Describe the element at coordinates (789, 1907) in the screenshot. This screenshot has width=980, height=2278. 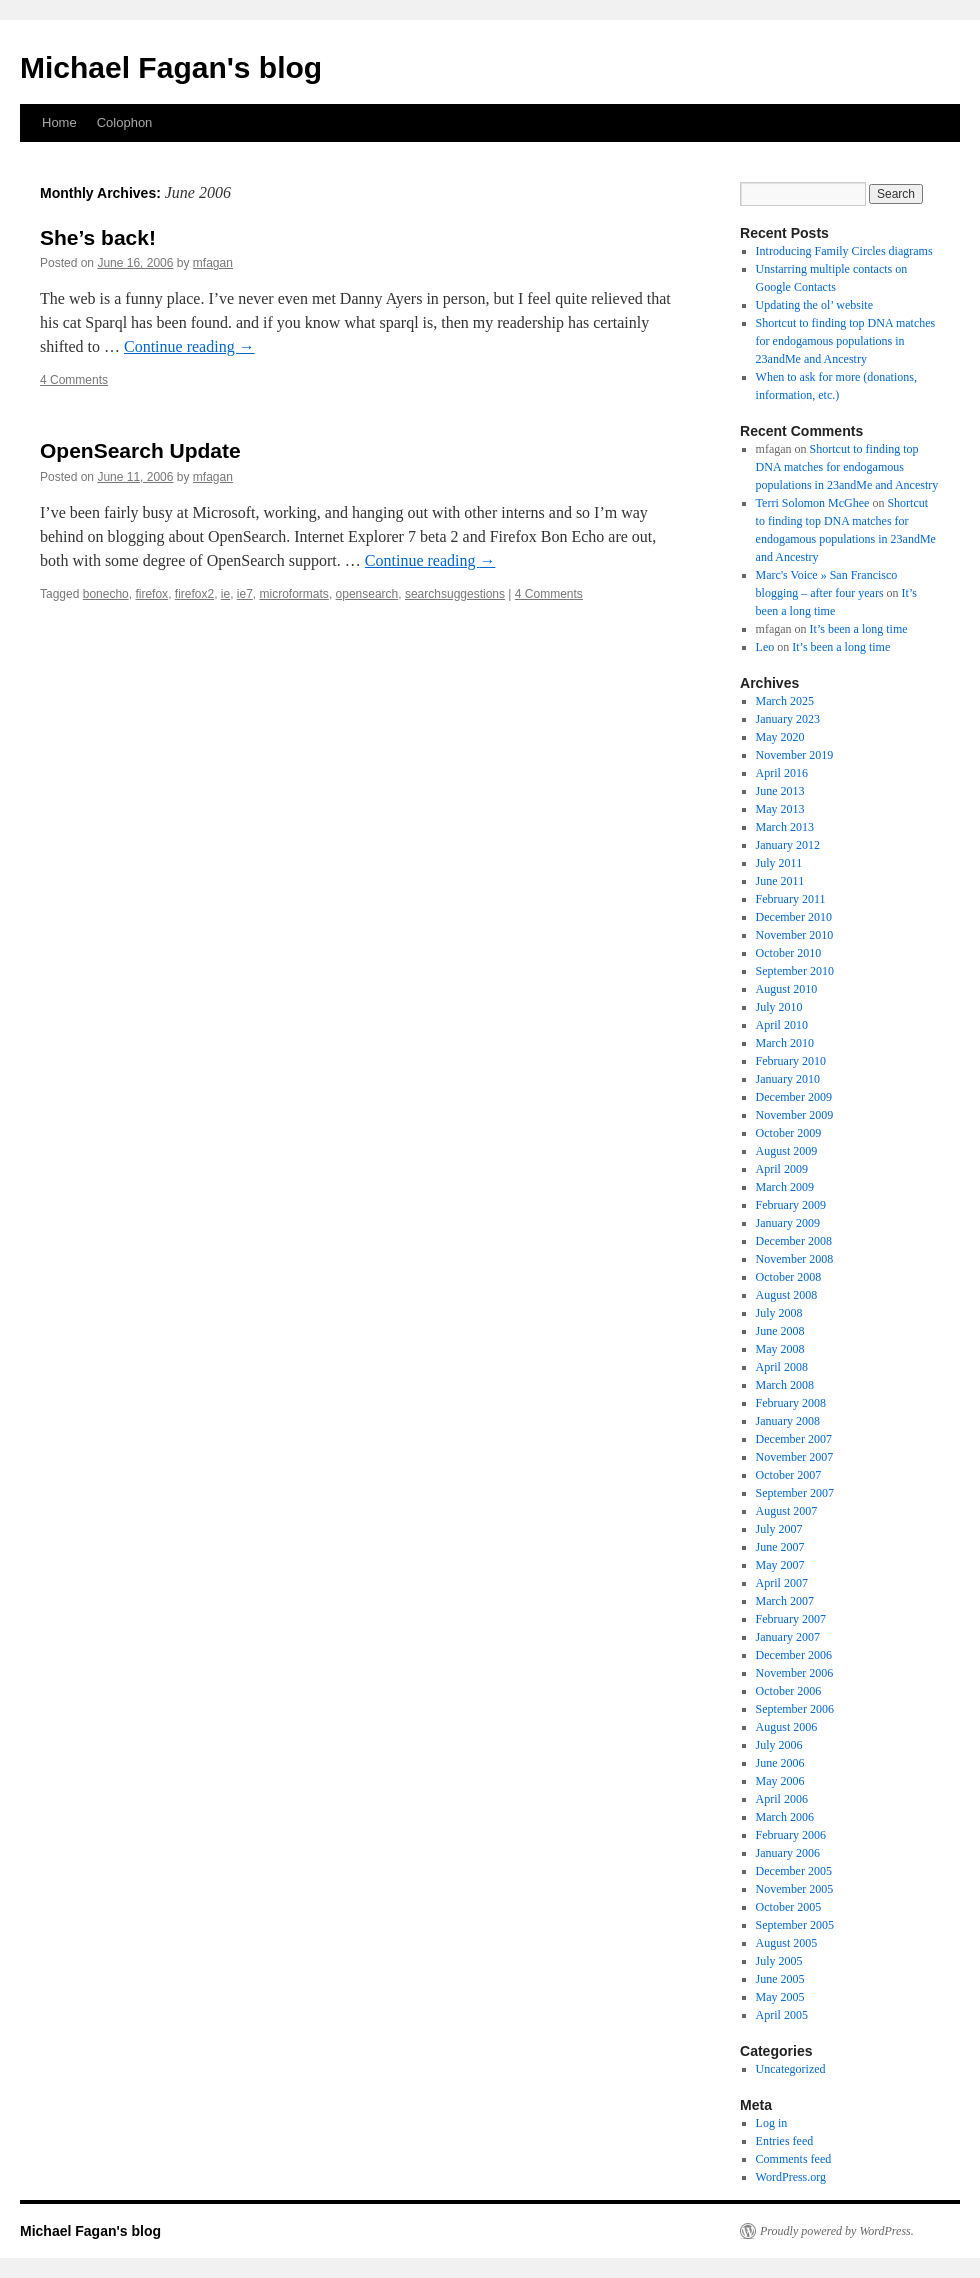
I see `October 2005` at that location.